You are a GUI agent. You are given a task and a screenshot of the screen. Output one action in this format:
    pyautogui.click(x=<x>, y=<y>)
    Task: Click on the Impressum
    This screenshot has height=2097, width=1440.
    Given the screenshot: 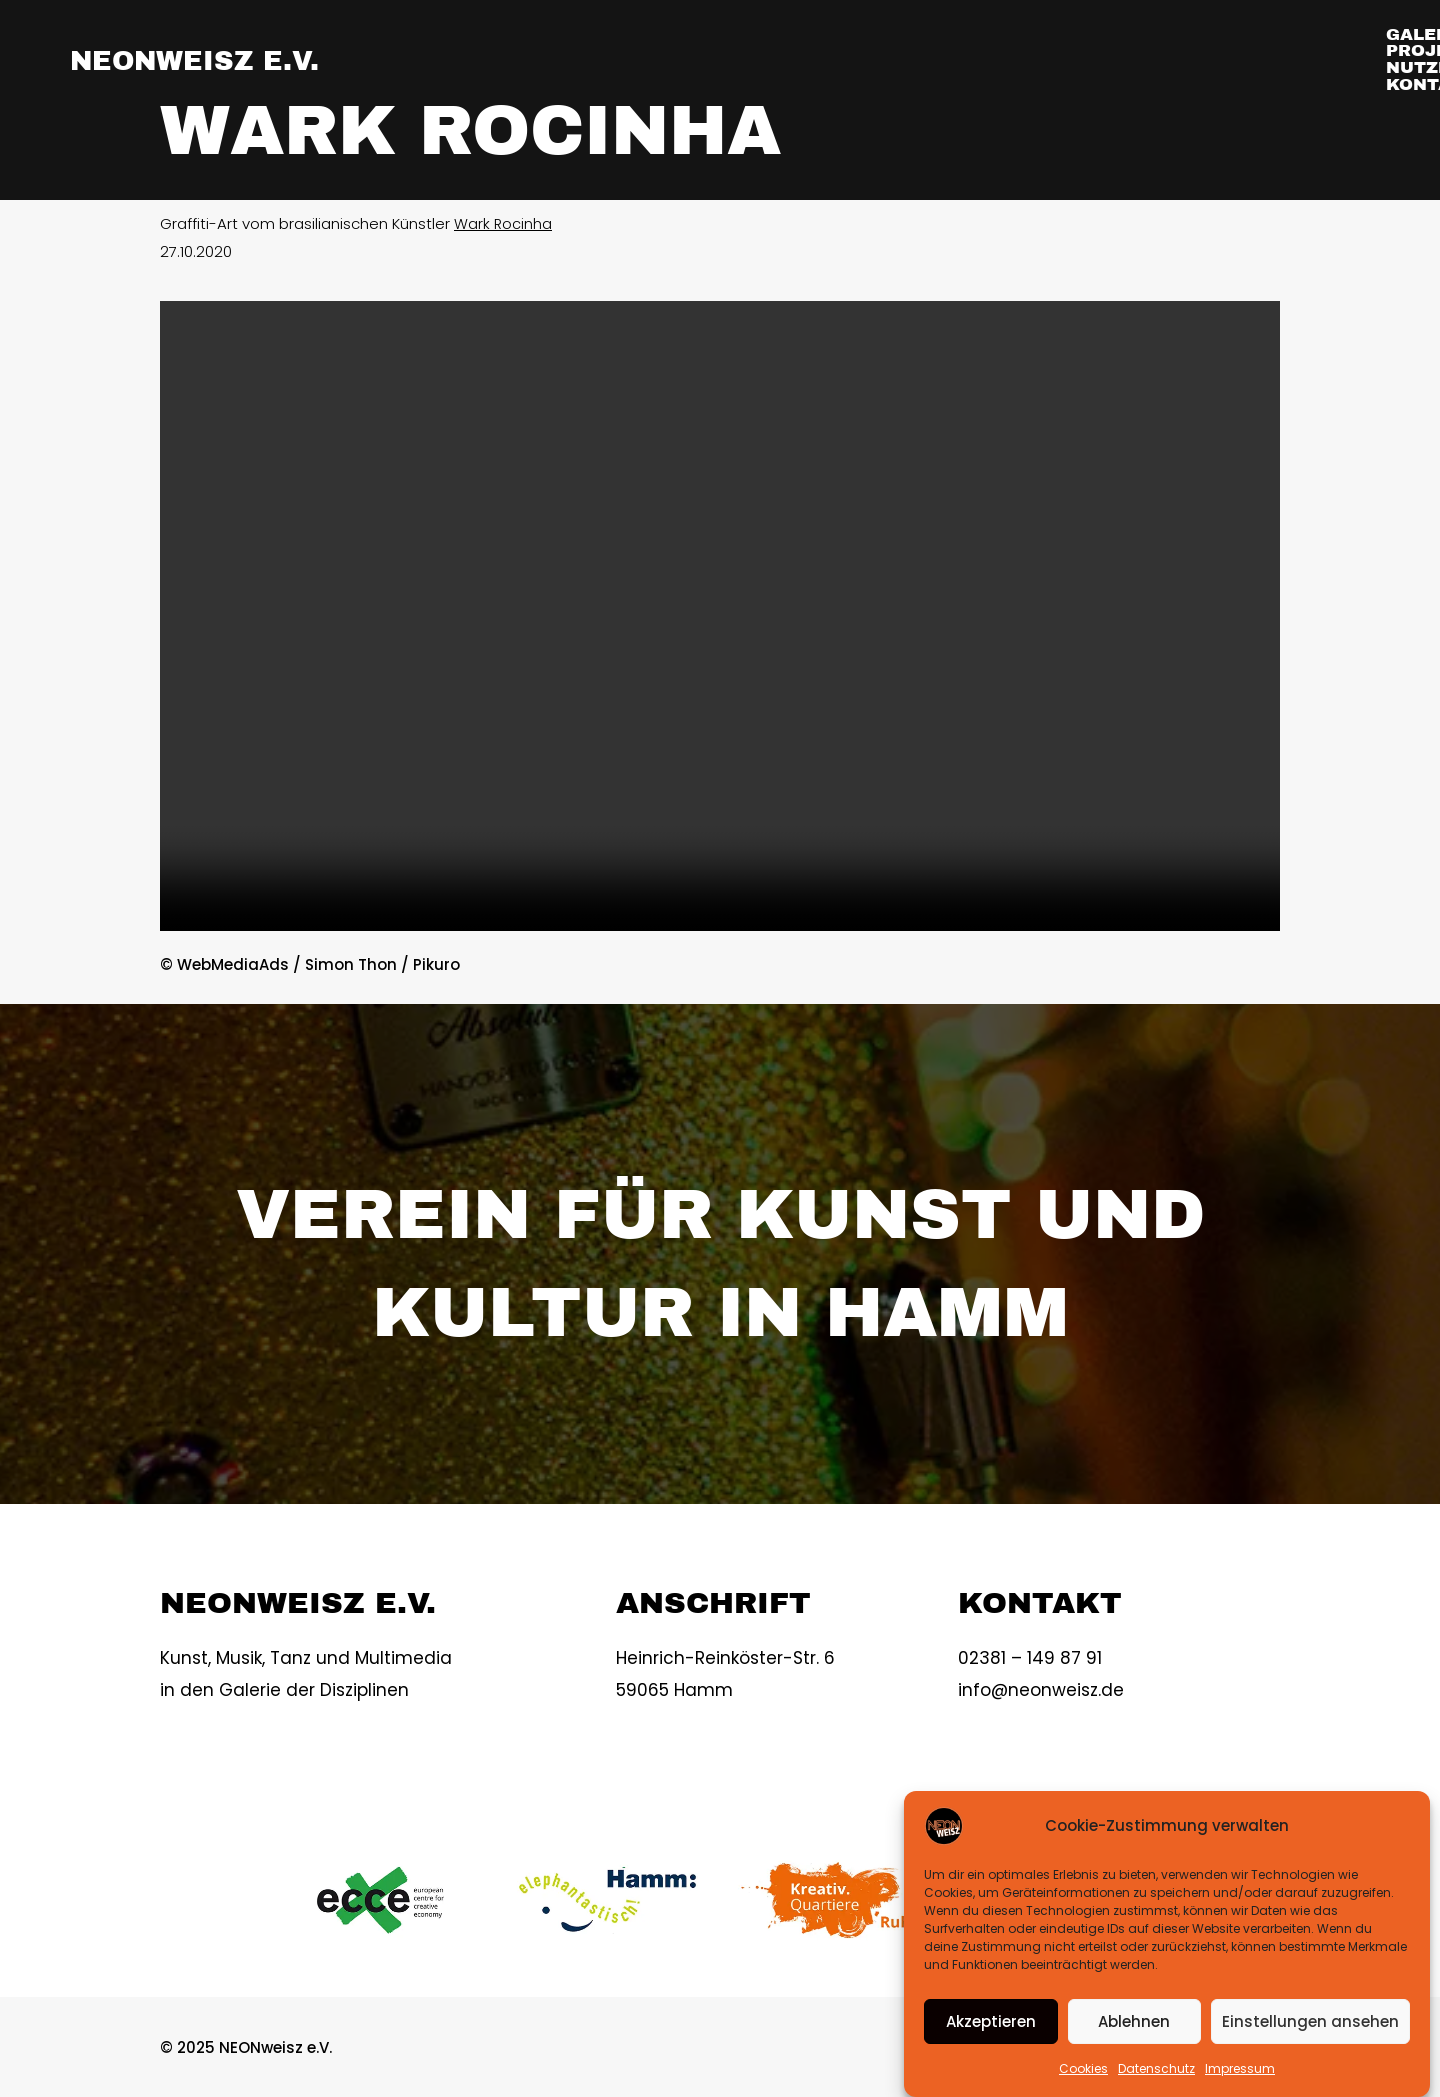 What is the action you would take?
    pyautogui.click(x=1240, y=2068)
    